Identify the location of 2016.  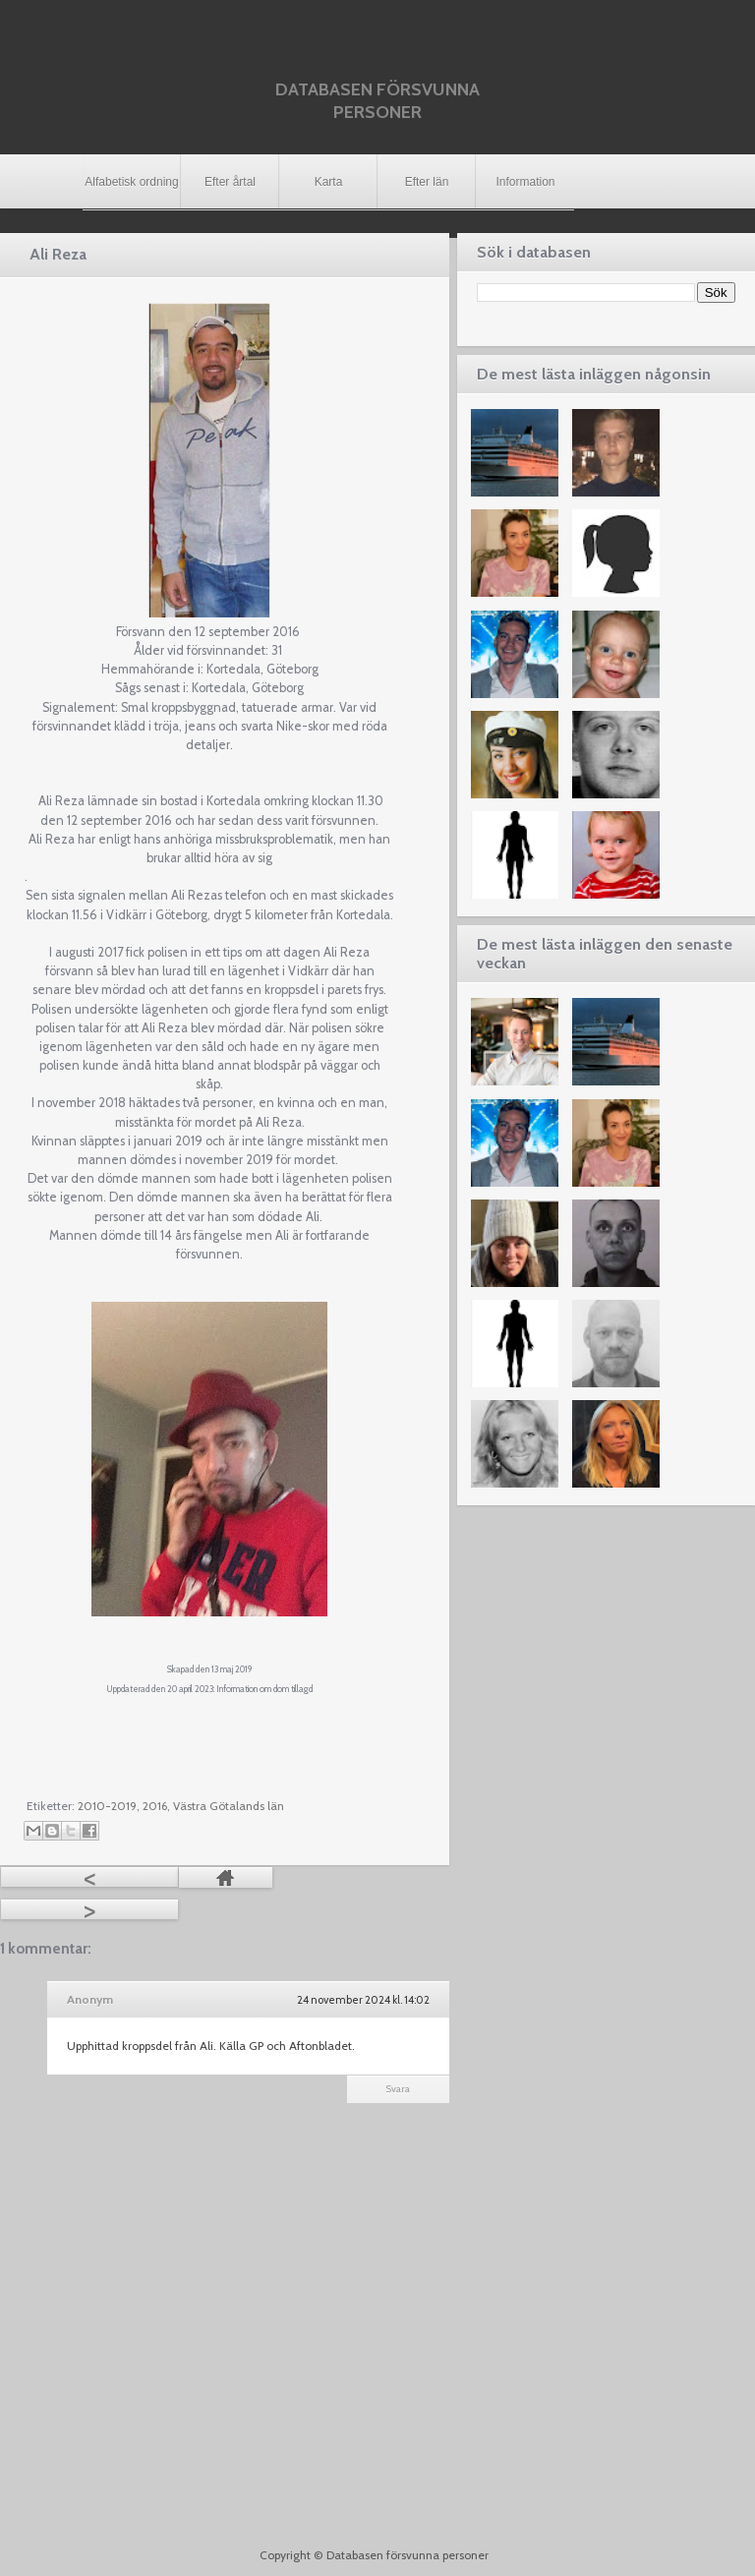
(155, 1805).